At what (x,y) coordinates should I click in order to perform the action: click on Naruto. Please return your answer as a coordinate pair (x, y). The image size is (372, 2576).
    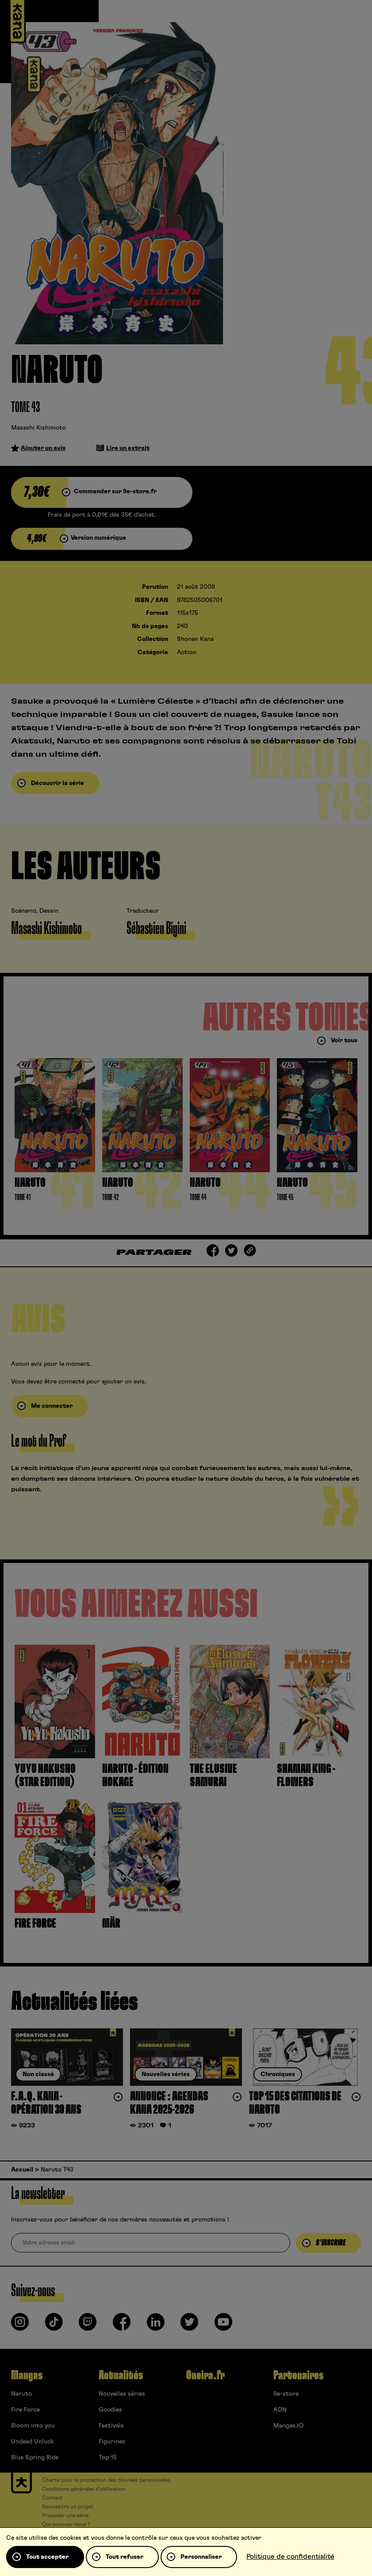
    Looking at the image, I should click on (21, 2394).